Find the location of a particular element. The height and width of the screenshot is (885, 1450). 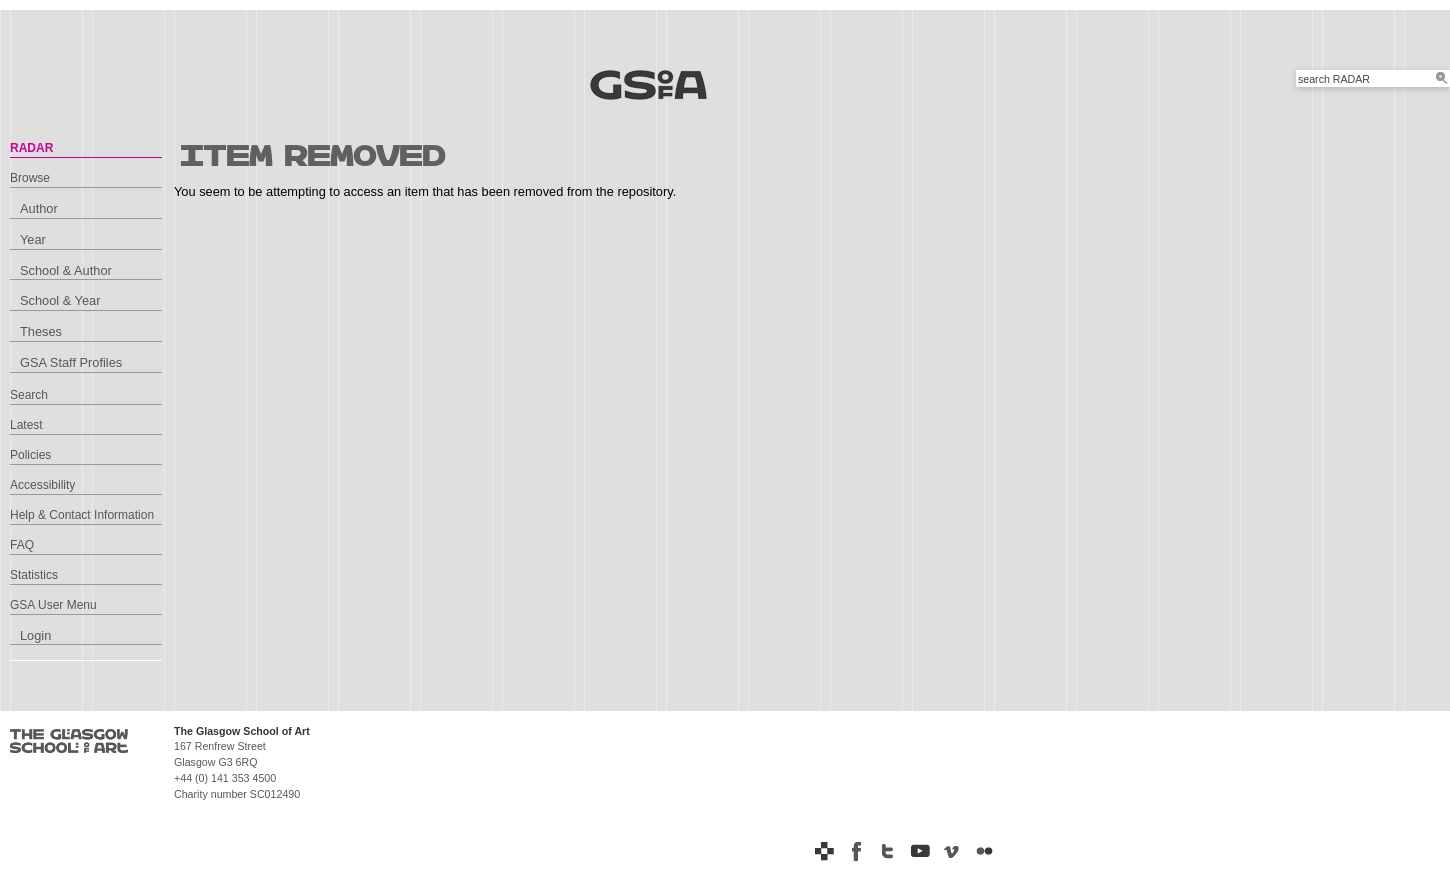

Browse is located at coordinates (30, 178).